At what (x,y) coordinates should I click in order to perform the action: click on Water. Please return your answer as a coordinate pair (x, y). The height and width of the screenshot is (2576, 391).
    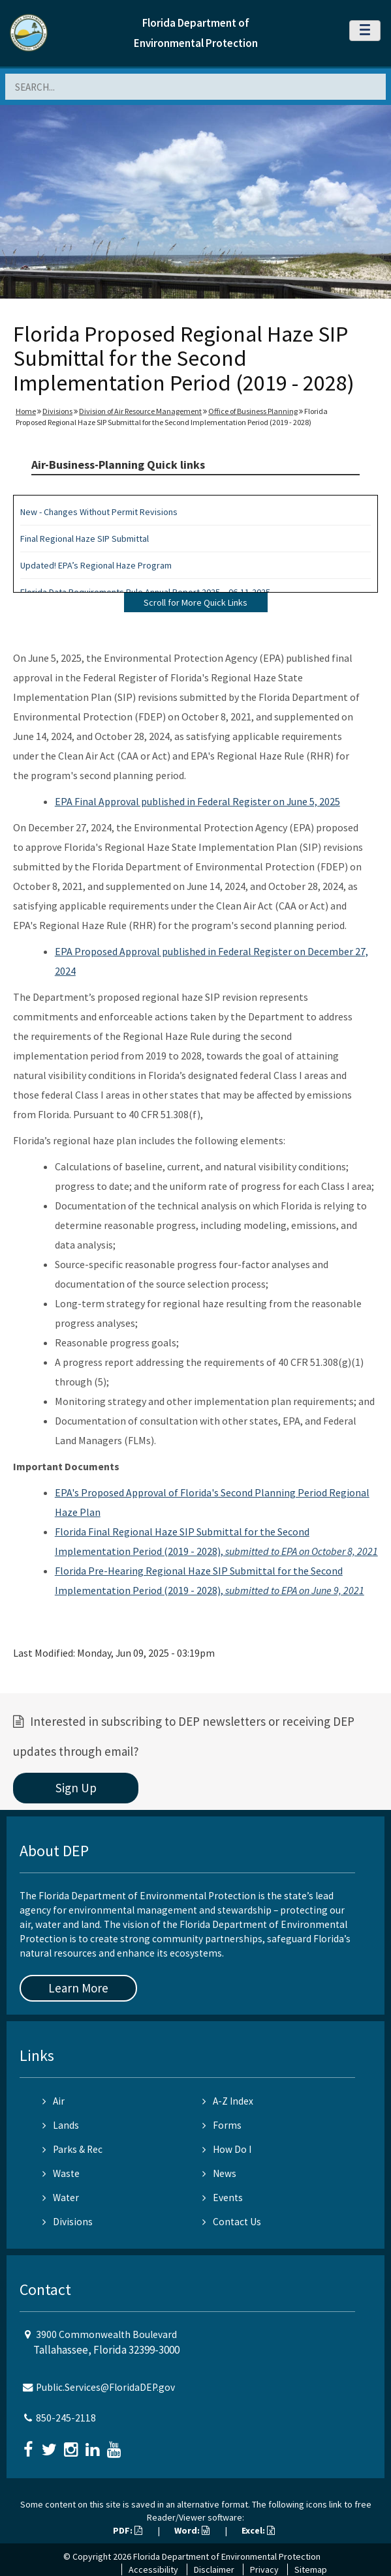
    Looking at the image, I should click on (60, 2197).